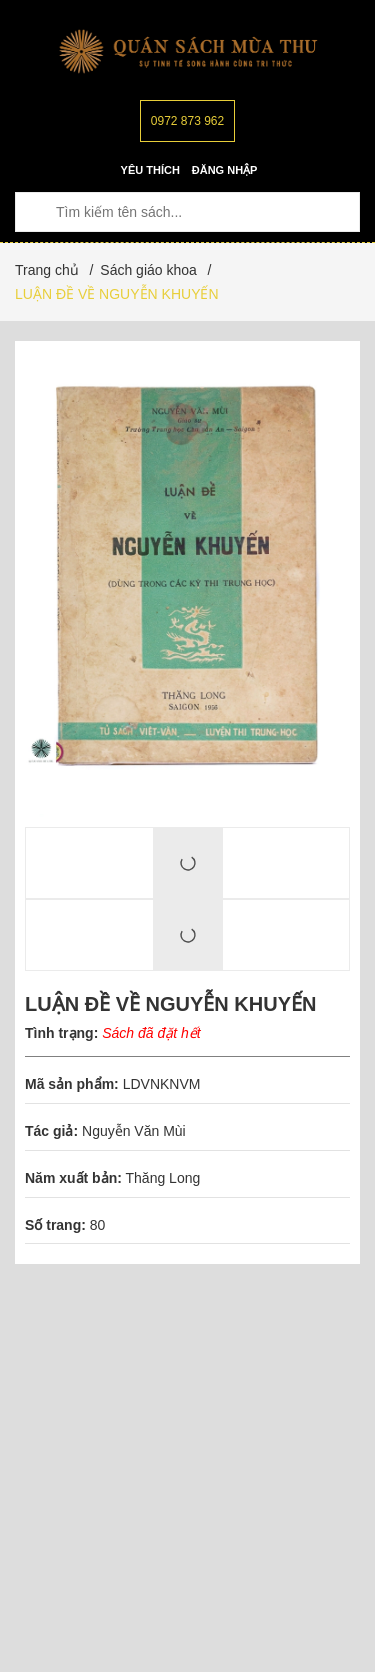 The height and width of the screenshot is (1672, 375). I want to click on Nguyễn Văn Mùi, so click(136, 1131).